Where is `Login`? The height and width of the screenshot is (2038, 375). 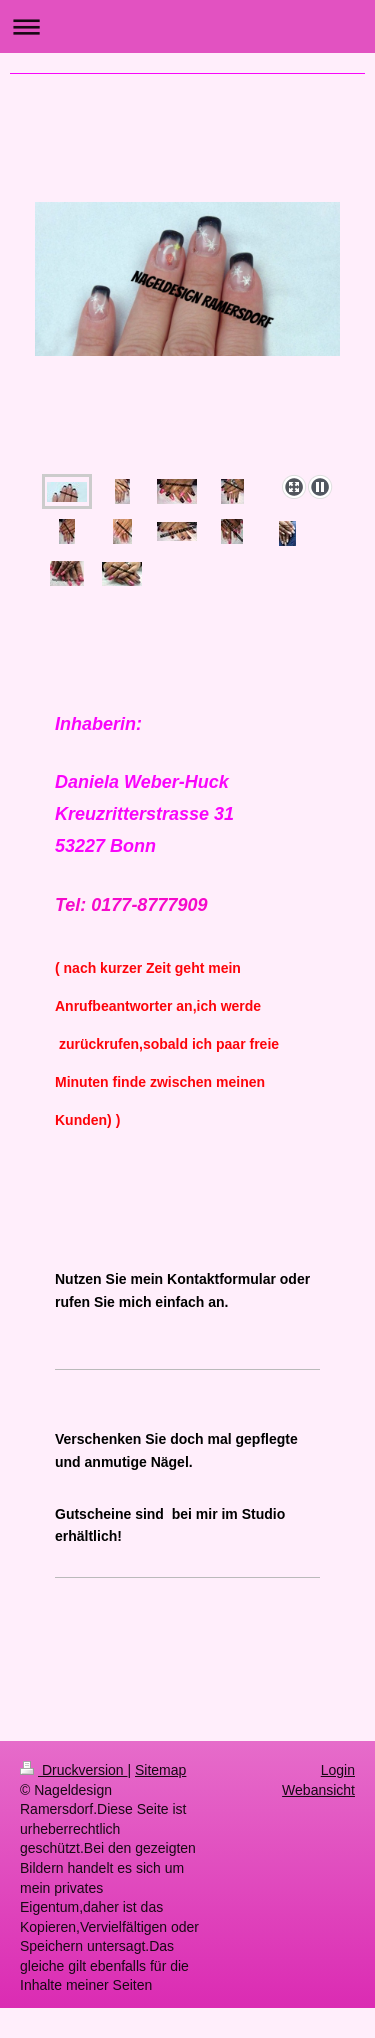 Login is located at coordinates (338, 1770).